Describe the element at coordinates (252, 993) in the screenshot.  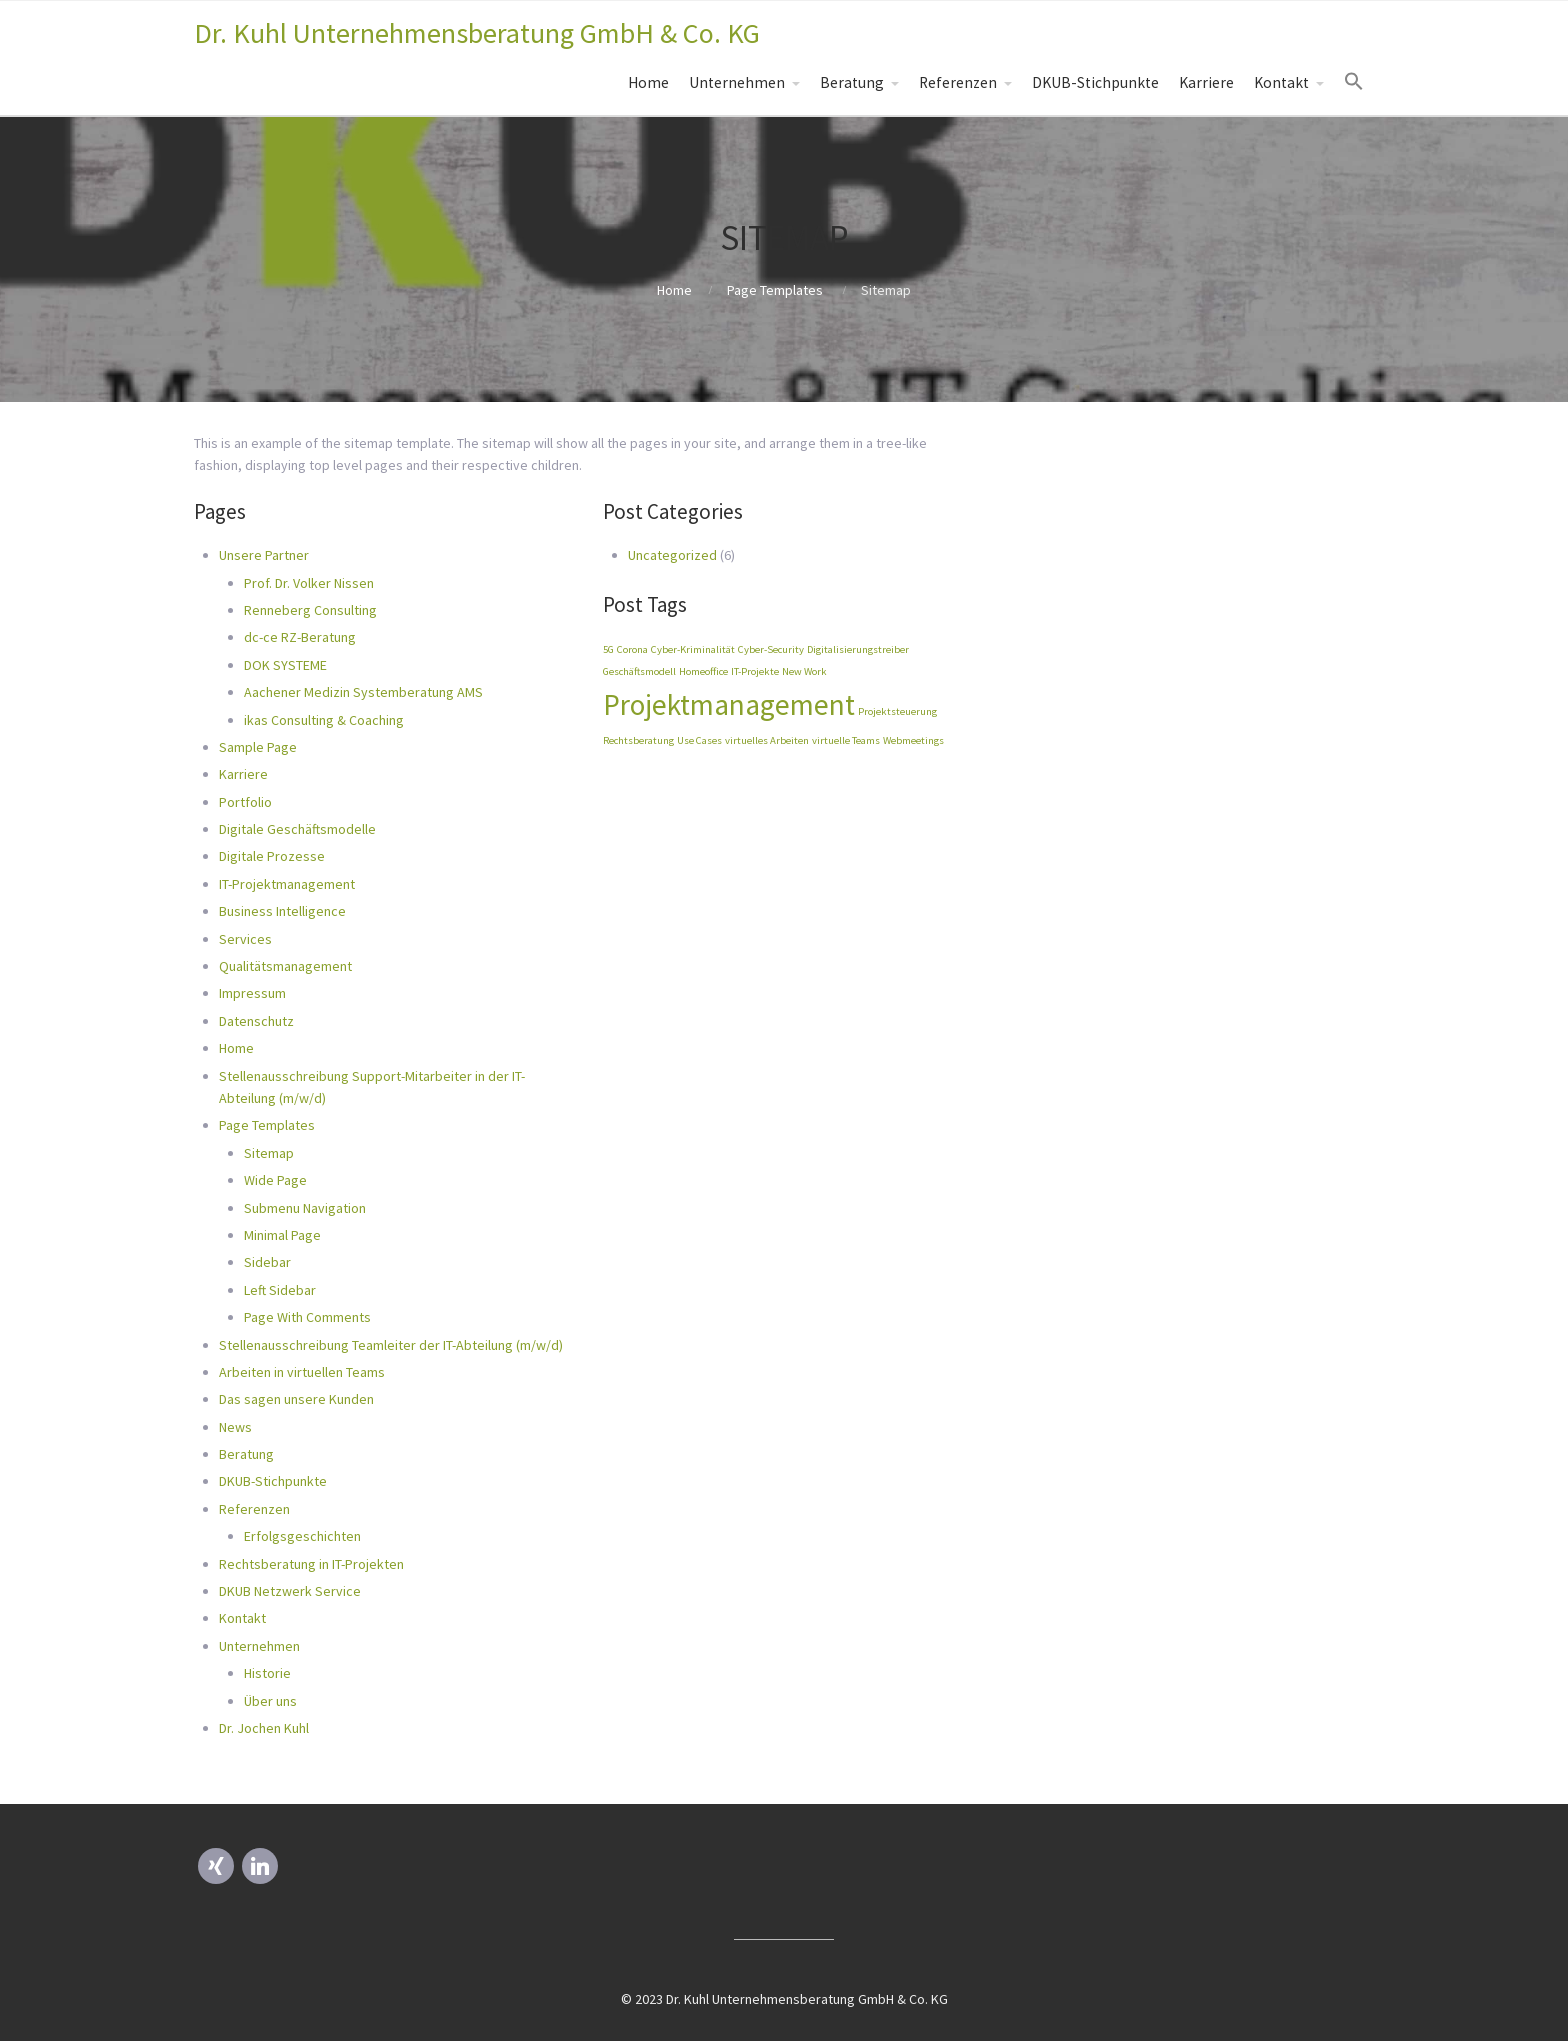
I see `Impressum` at that location.